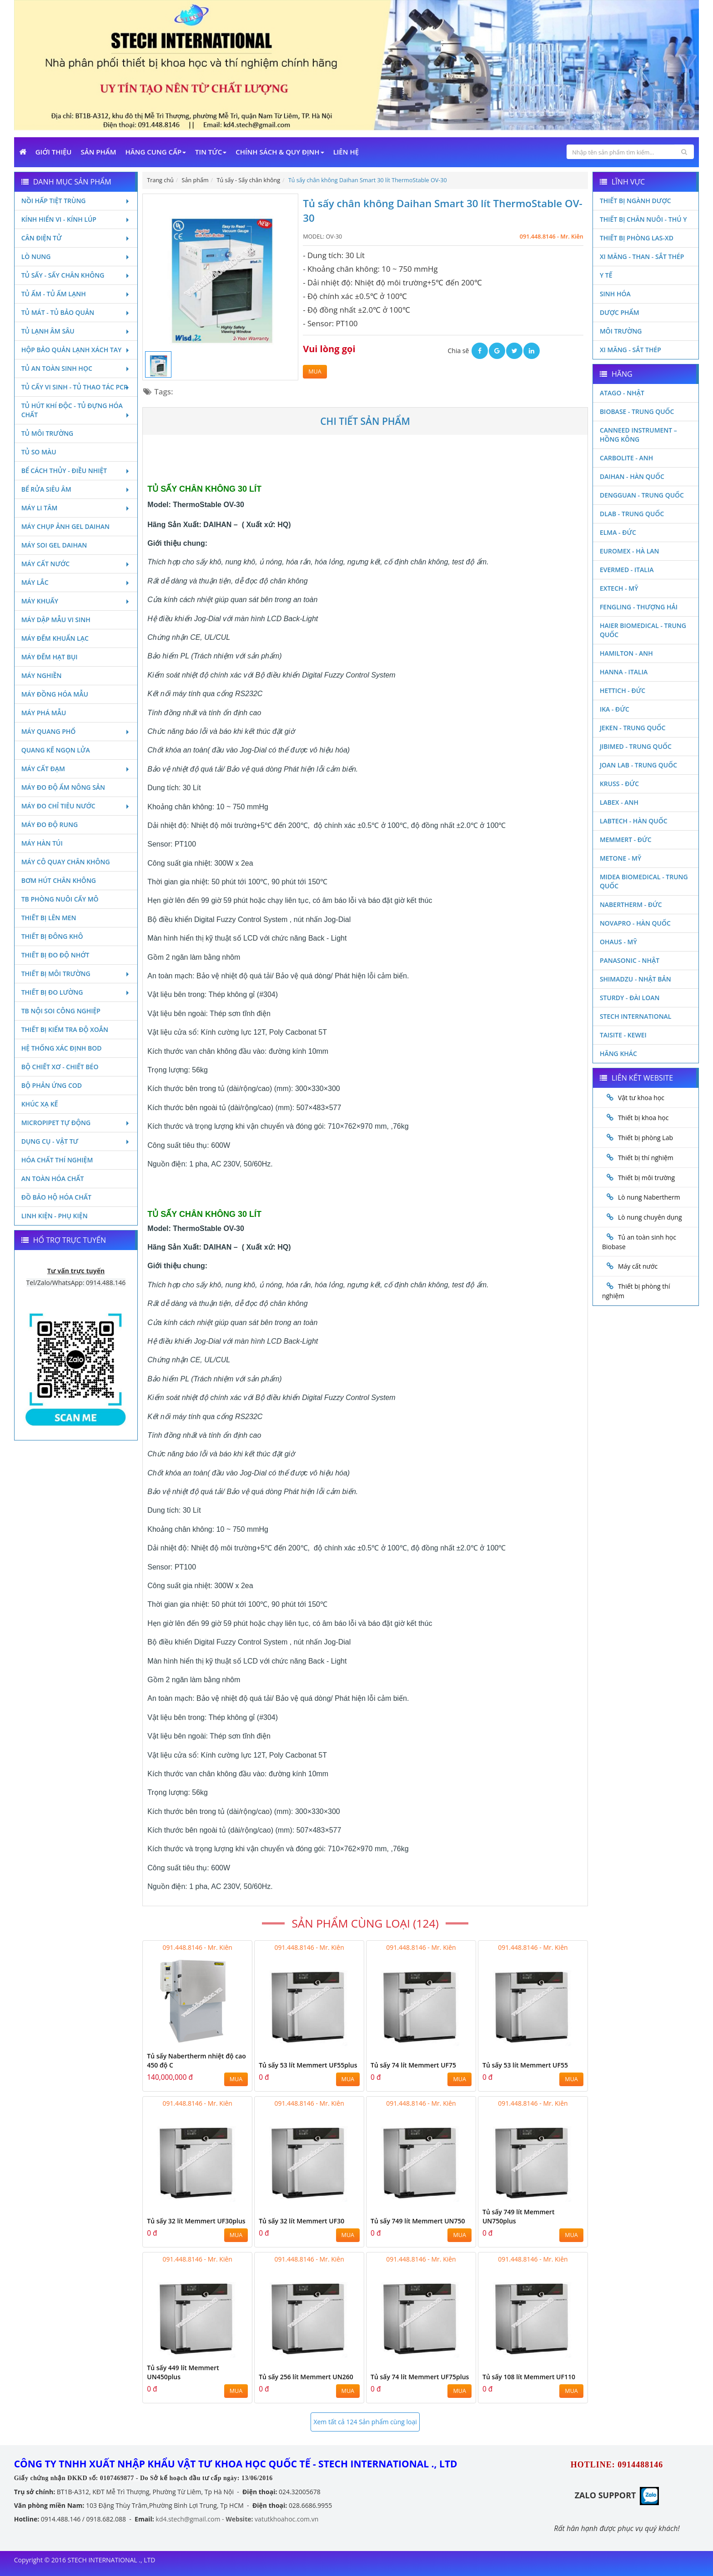 This screenshot has width=713, height=2576. I want to click on Atago - Nhật, so click(622, 393).